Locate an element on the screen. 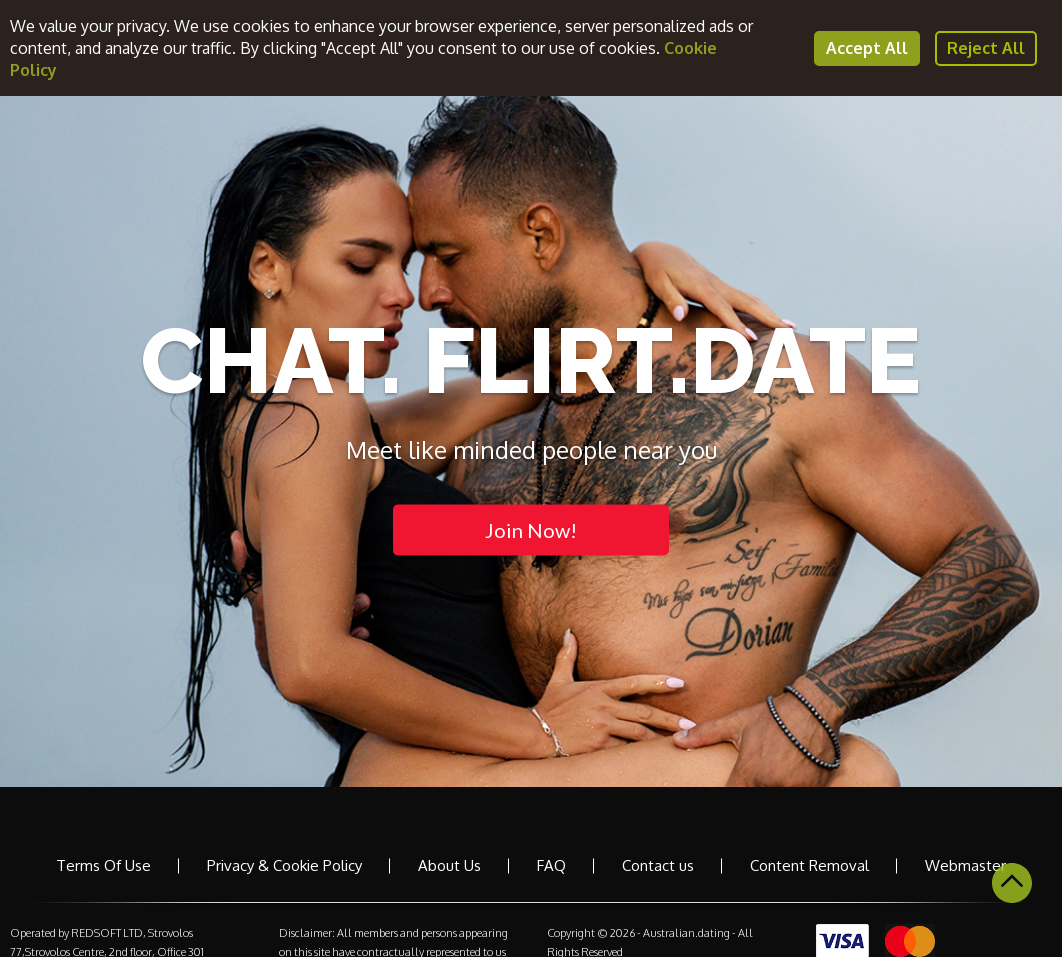  Content Removal is located at coordinates (809, 865).